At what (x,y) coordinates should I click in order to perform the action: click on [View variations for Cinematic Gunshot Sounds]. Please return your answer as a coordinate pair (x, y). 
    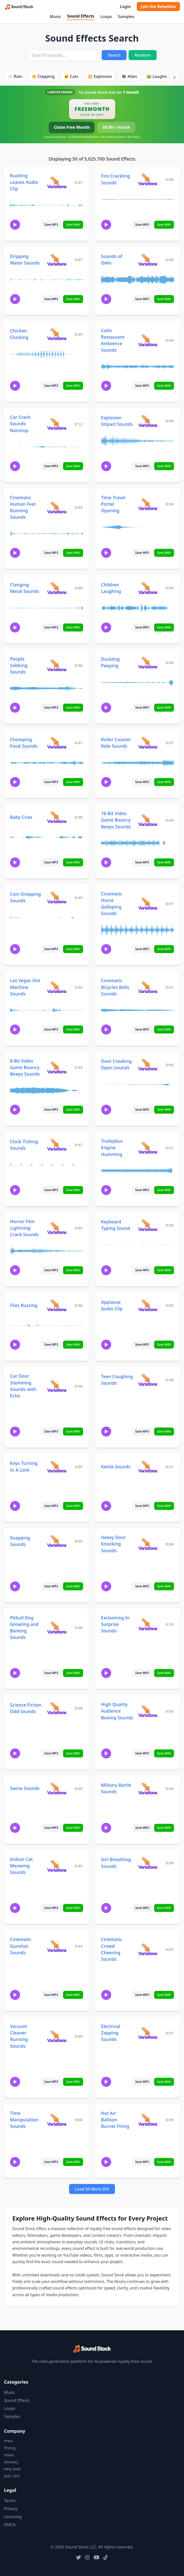
    Looking at the image, I should click on (56, 1946).